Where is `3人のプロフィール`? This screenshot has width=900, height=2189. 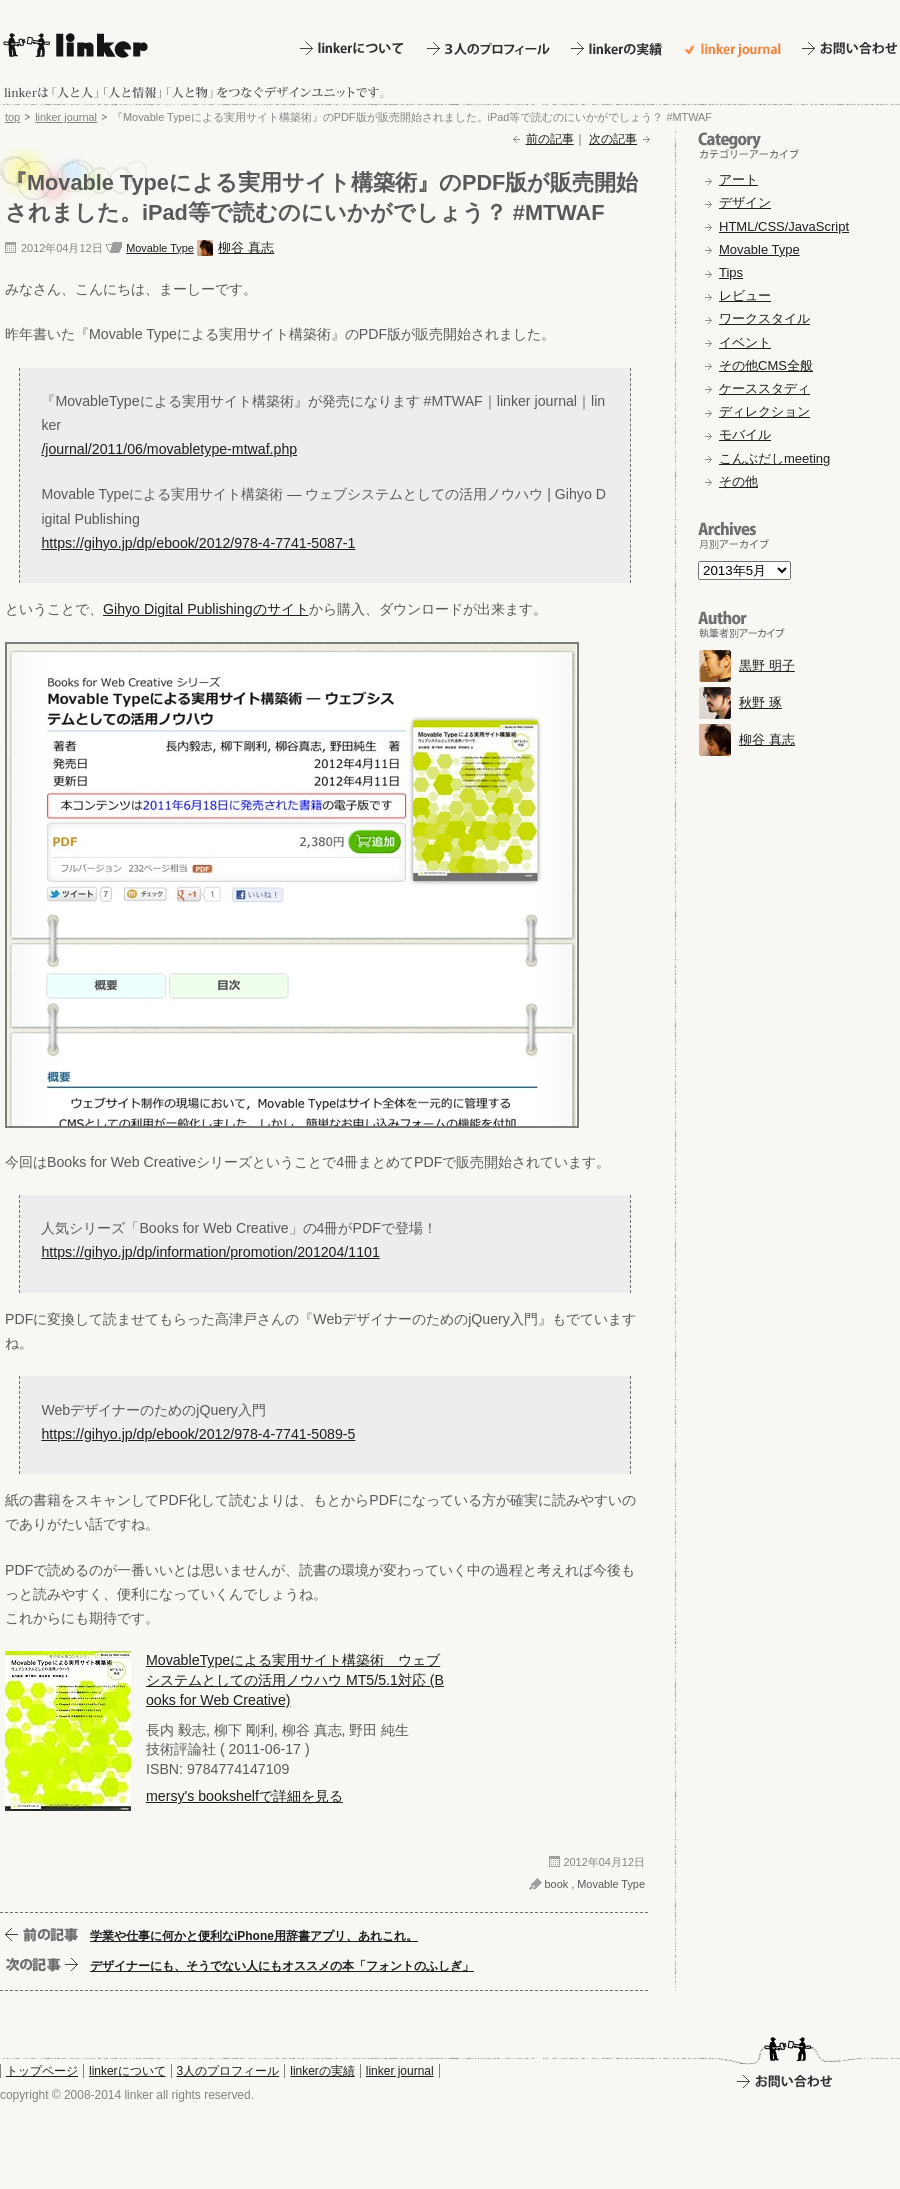 3人のプロフィール is located at coordinates (228, 2071).